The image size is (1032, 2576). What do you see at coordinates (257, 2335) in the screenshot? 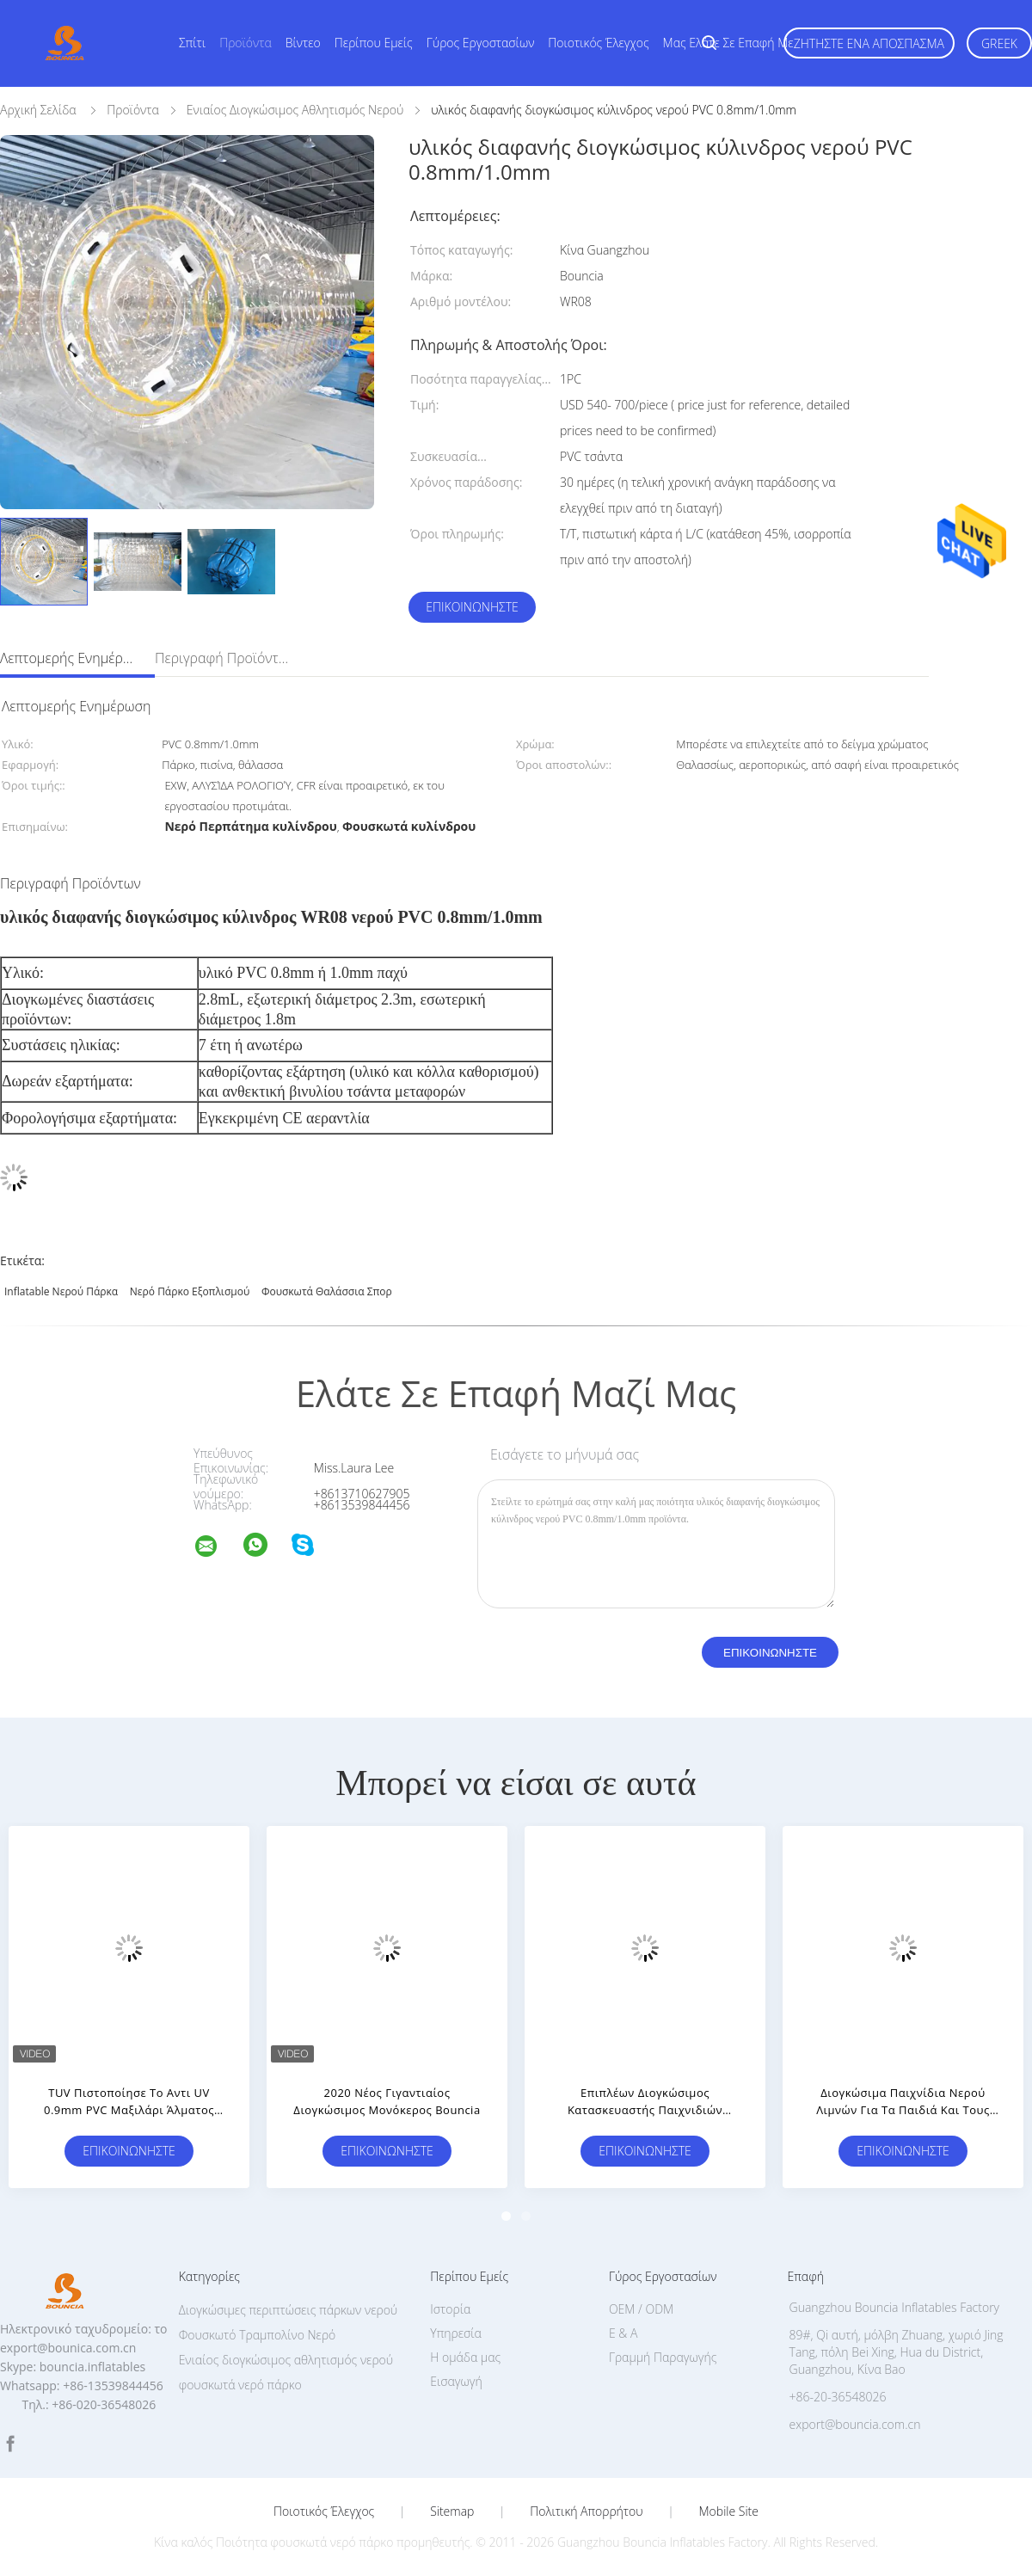
I see `Φουσκωτό Τραμπολίνο Νερό` at bounding box center [257, 2335].